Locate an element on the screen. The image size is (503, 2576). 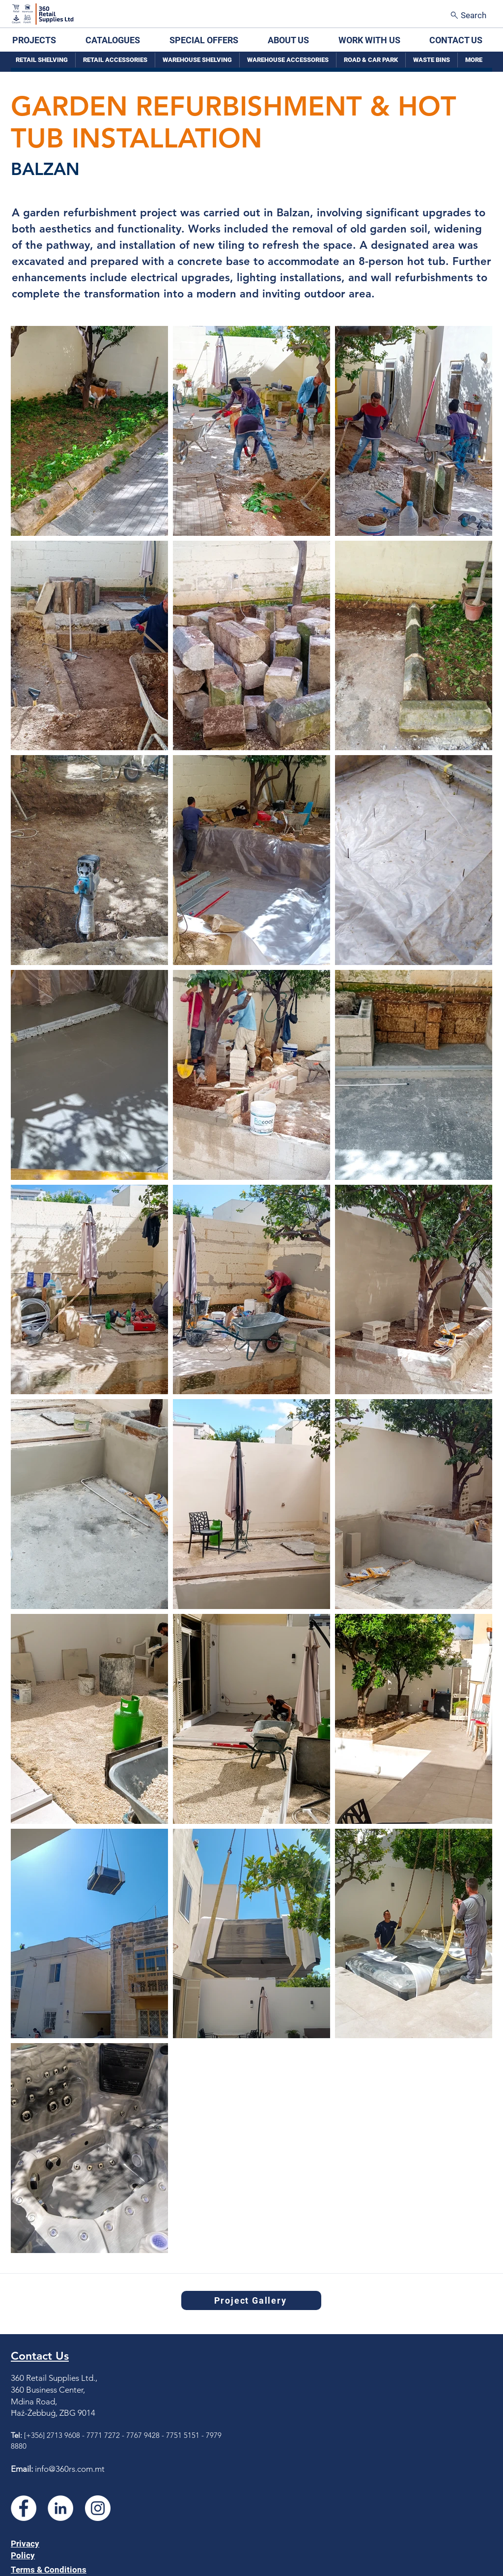
[Instagram - White Circle] is located at coordinates (98, 2508).